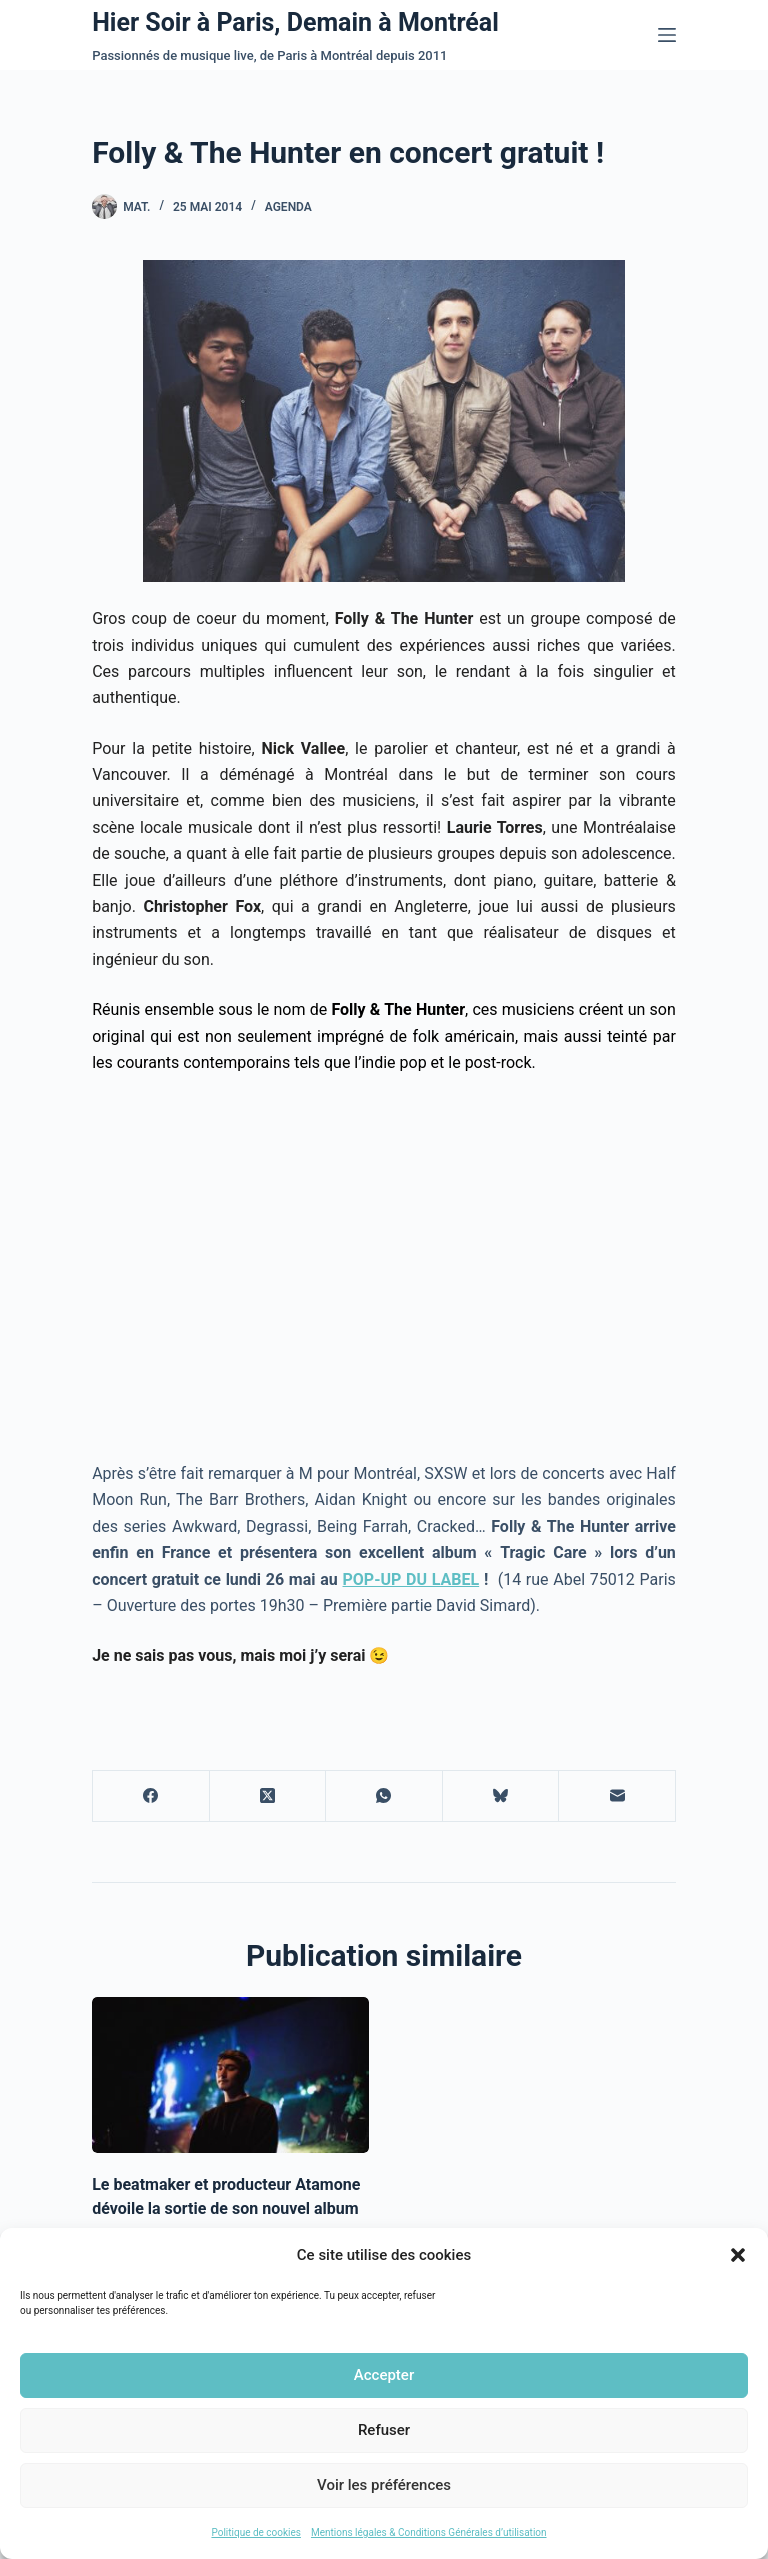 Image resolution: width=768 pixels, height=2559 pixels. Describe the element at coordinates (230, 2075) in the screenshot. I see `[Le beatmaker et producteur Atamone dévoile la sortie de son nouvel album]` at that location.